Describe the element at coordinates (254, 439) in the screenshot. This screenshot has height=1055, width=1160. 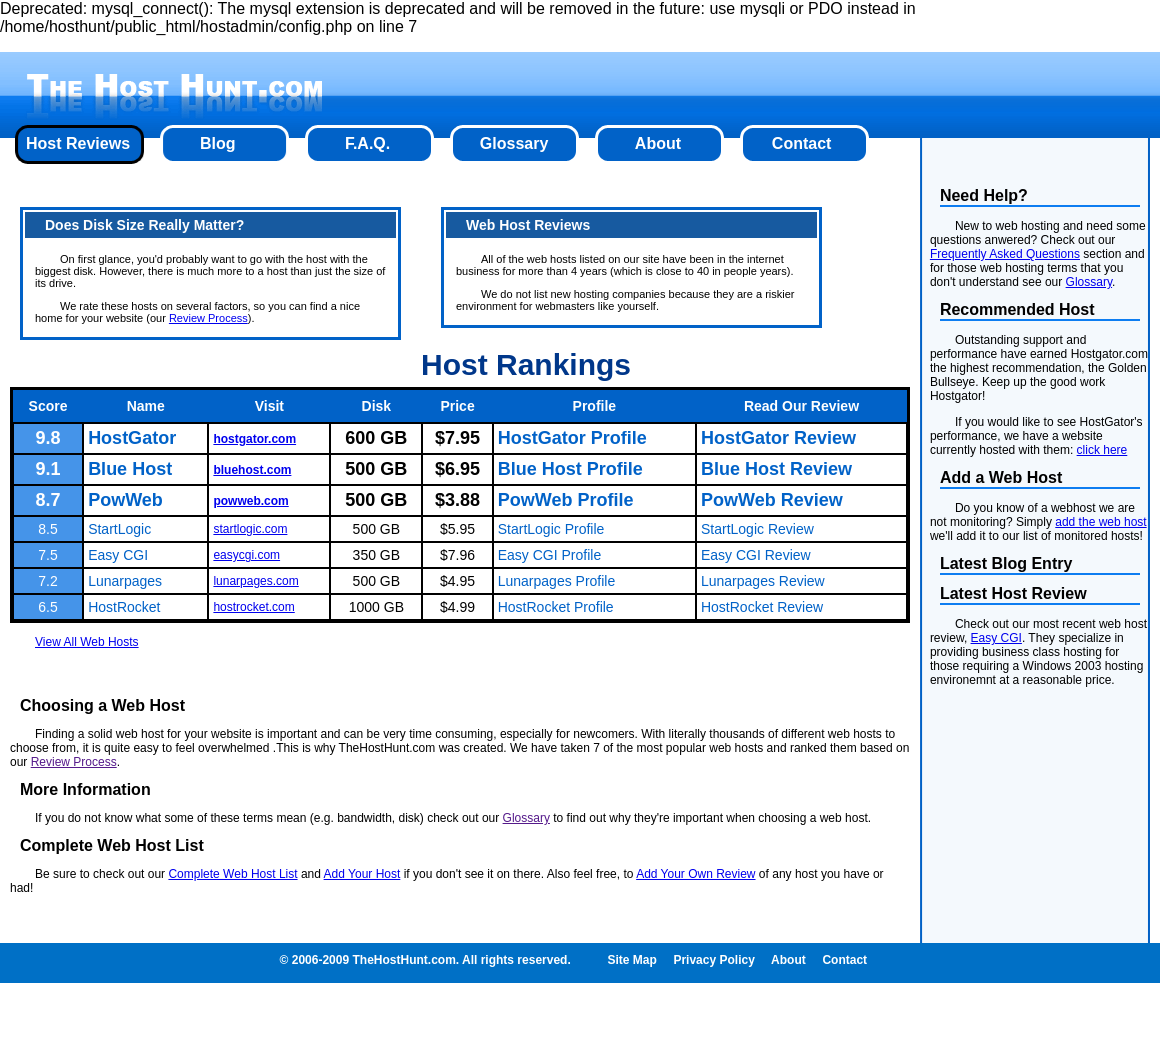
I see `hostgator.com` at that location.